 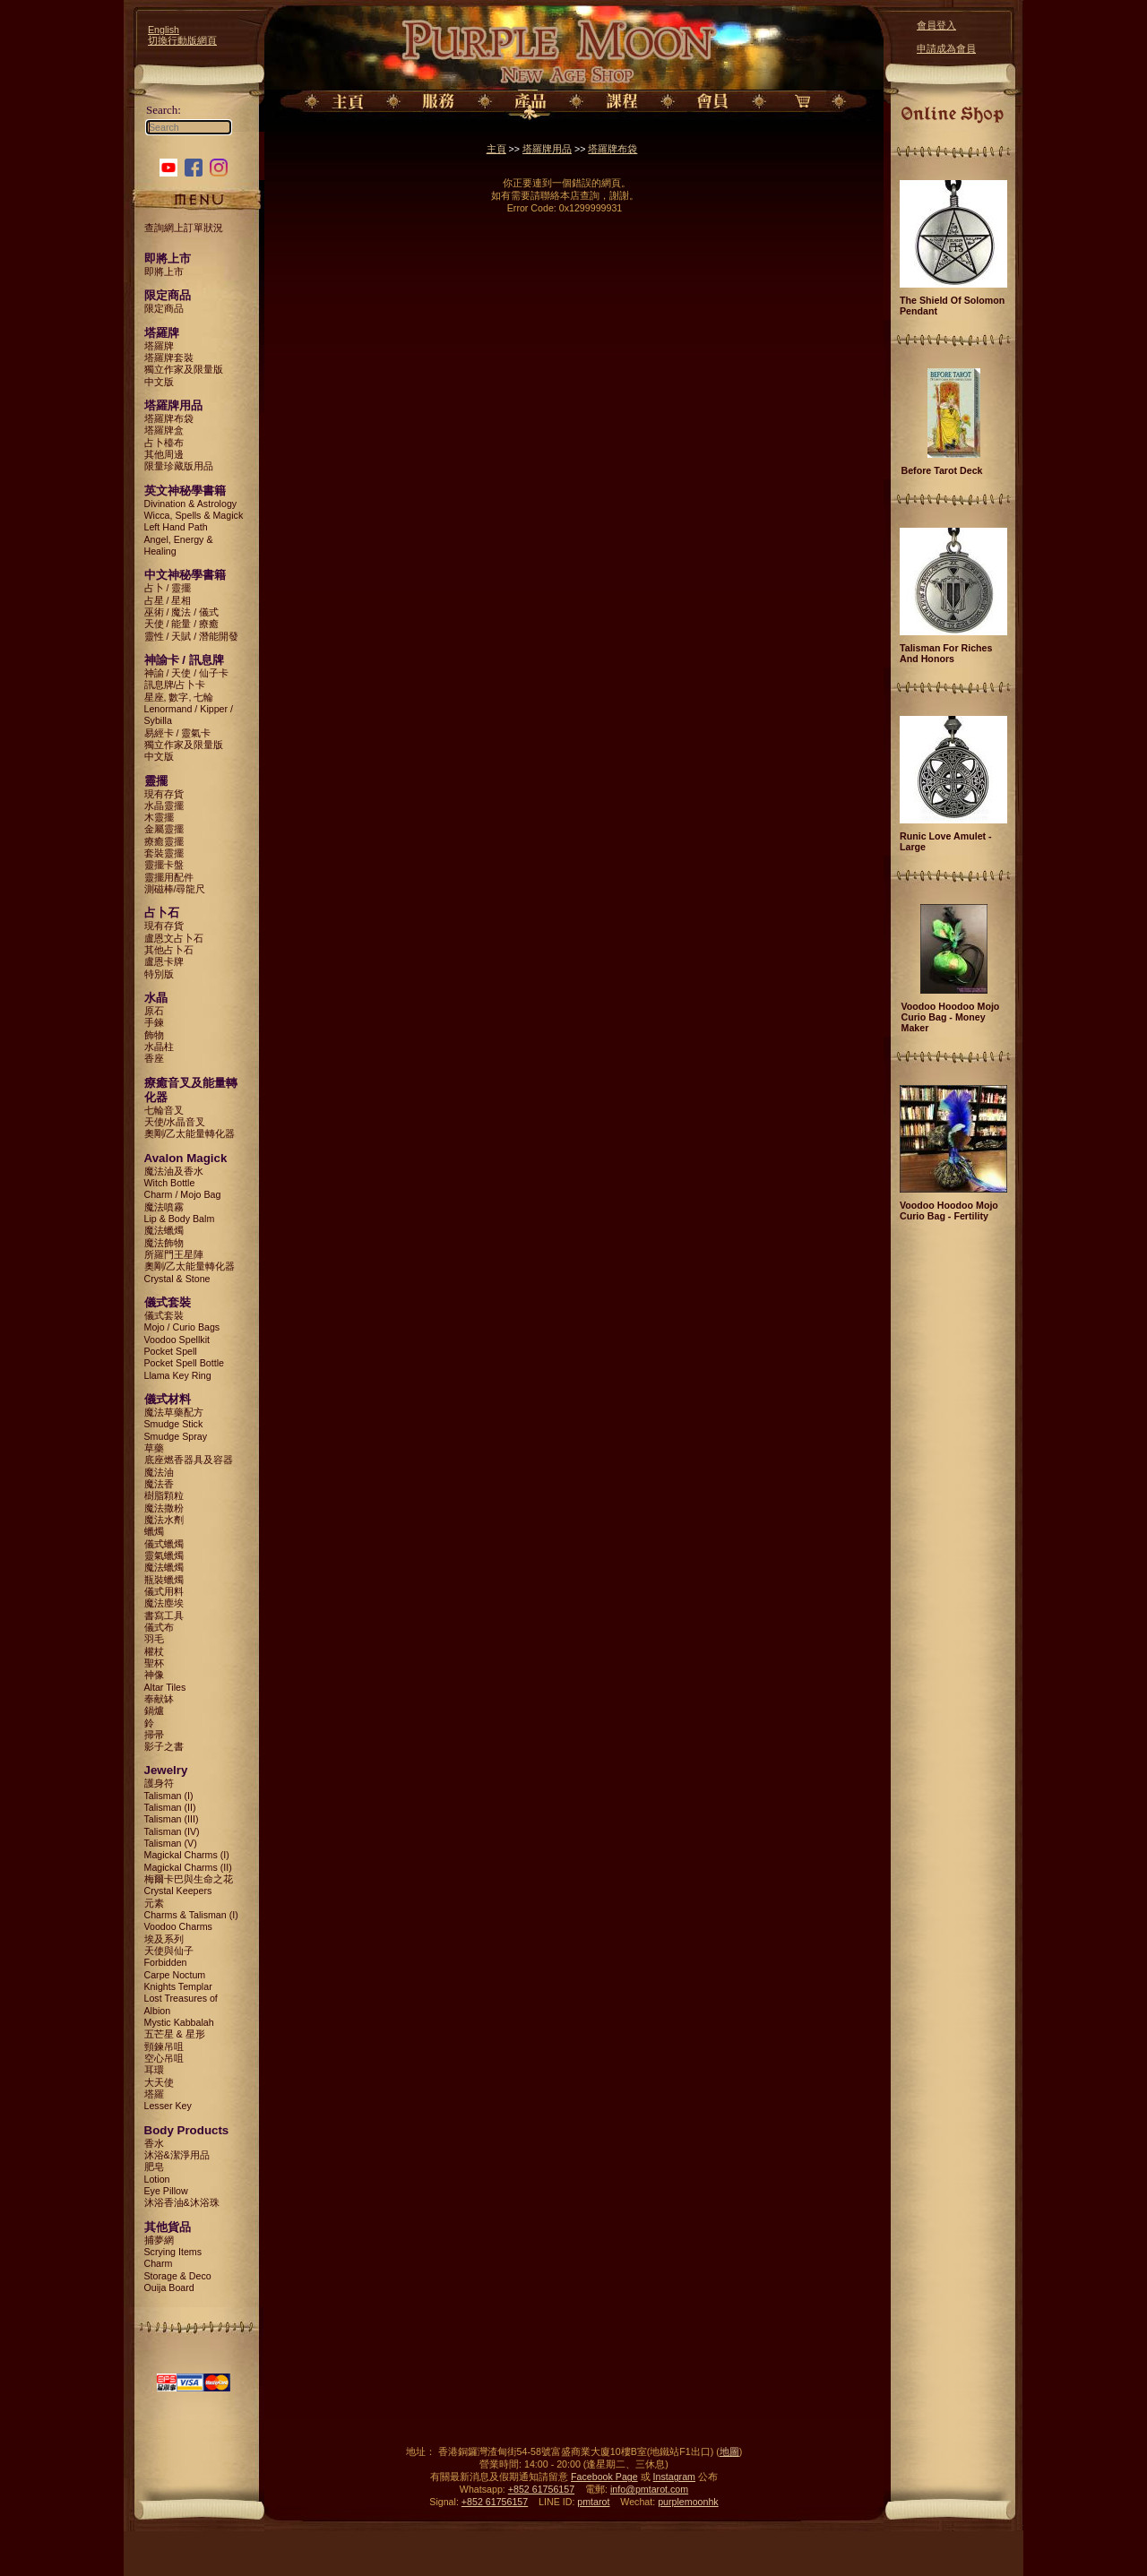 I want to click on Lotion, so click(x=157, y=2179).